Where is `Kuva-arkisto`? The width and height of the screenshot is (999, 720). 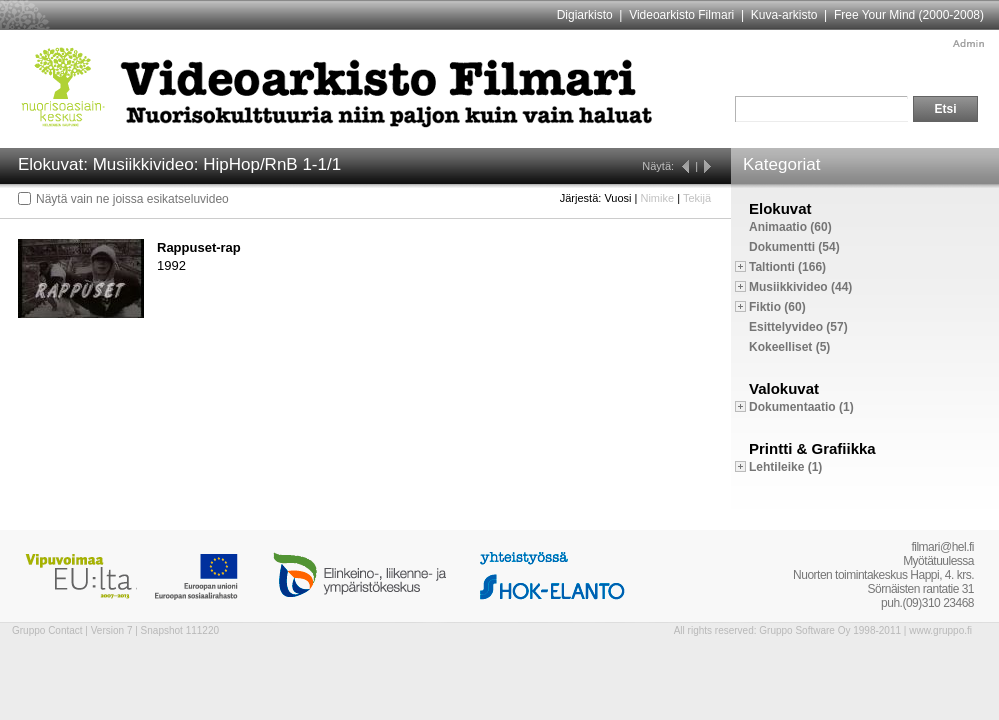
Kuva-arkisto is located at coordinates (784, 15).